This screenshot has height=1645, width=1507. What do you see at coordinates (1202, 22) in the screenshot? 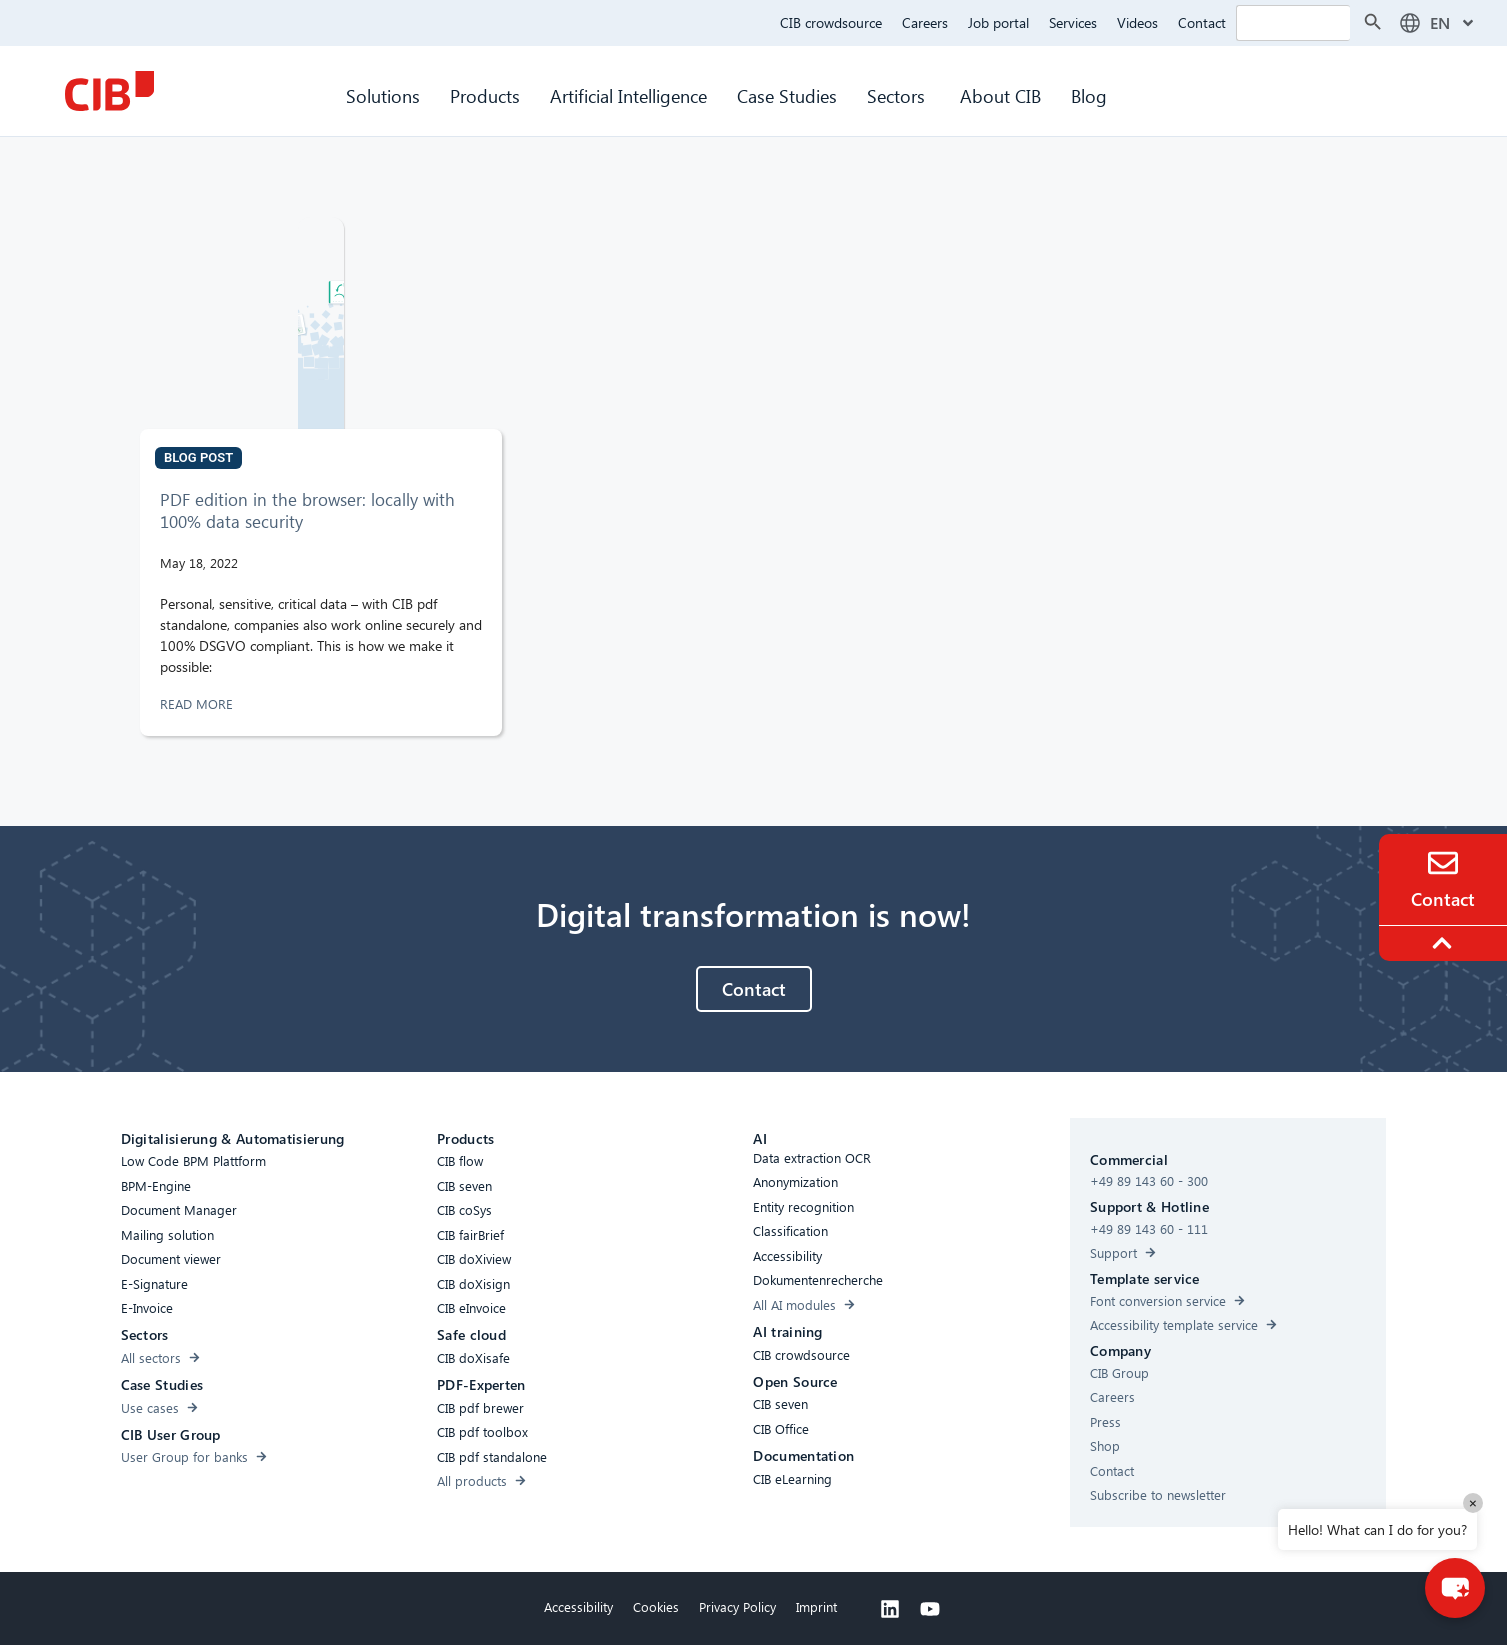
I see `Contact` at bounding box center [1202, 22].